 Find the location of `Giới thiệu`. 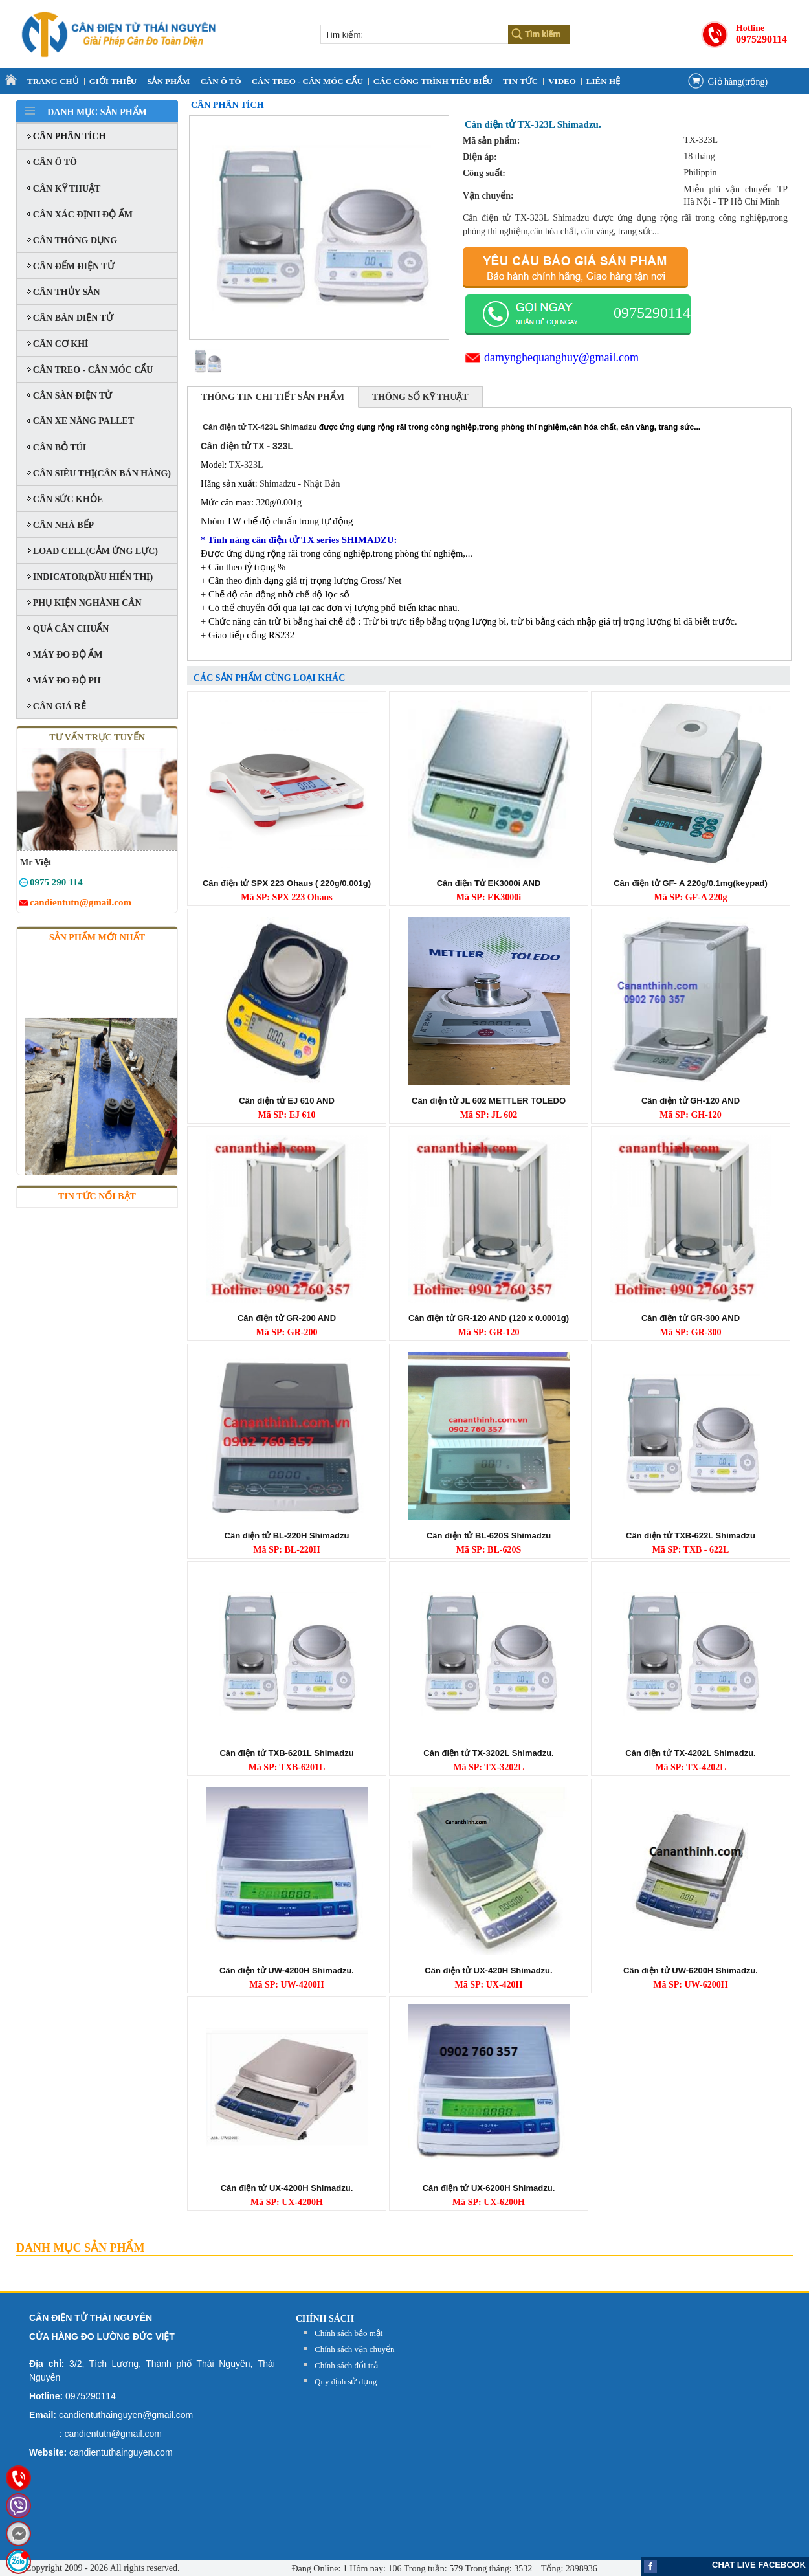

Giới thiệu is located at coordinates (113, 81).